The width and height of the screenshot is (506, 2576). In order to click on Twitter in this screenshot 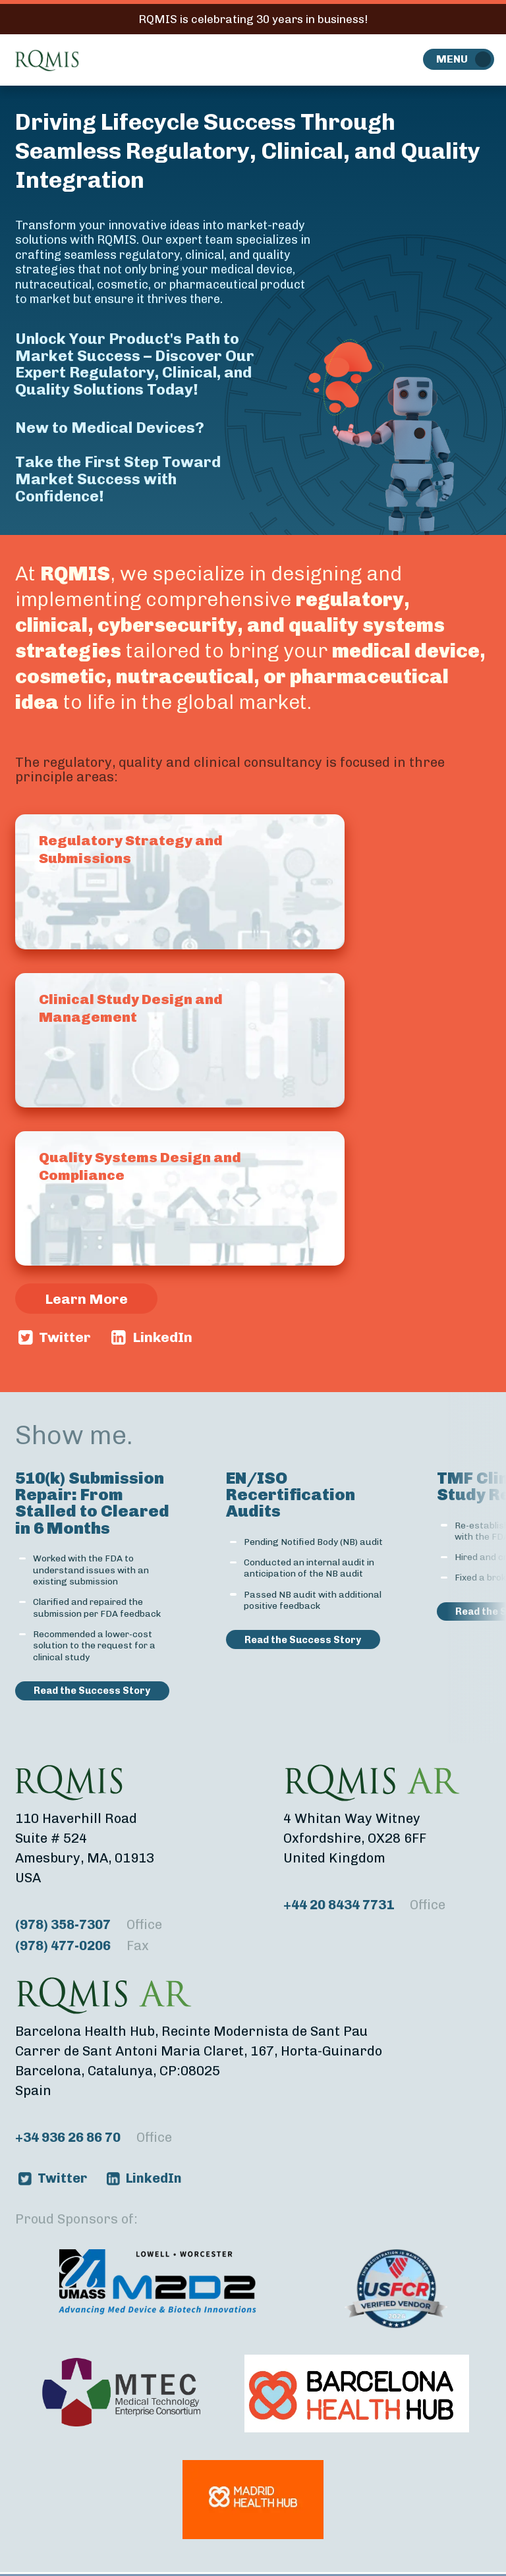, I will do `click(65, 1337)`.